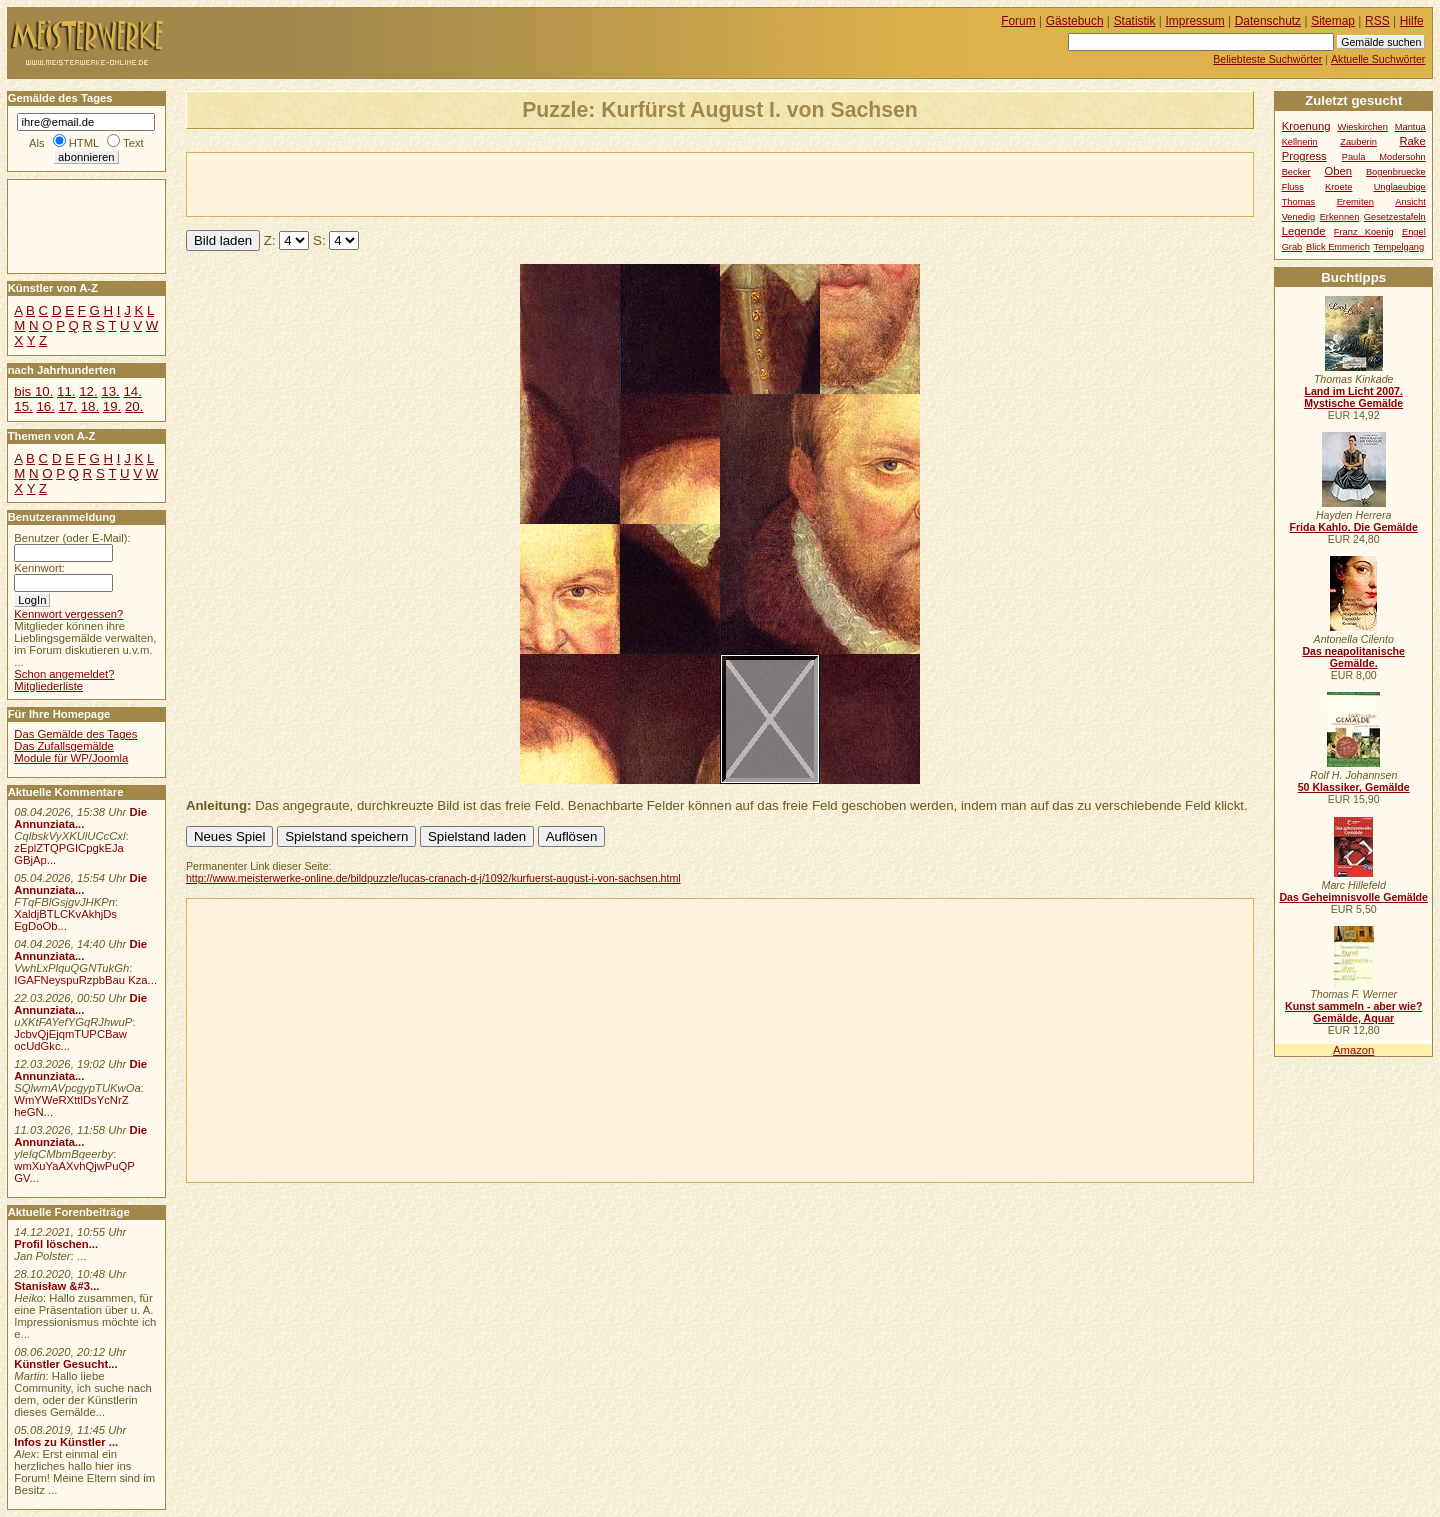 The height and width of the screenshot is (1517, 1440). Describe the element at coordinates (23, 406) in the screenshot. I see `15.` at that location.